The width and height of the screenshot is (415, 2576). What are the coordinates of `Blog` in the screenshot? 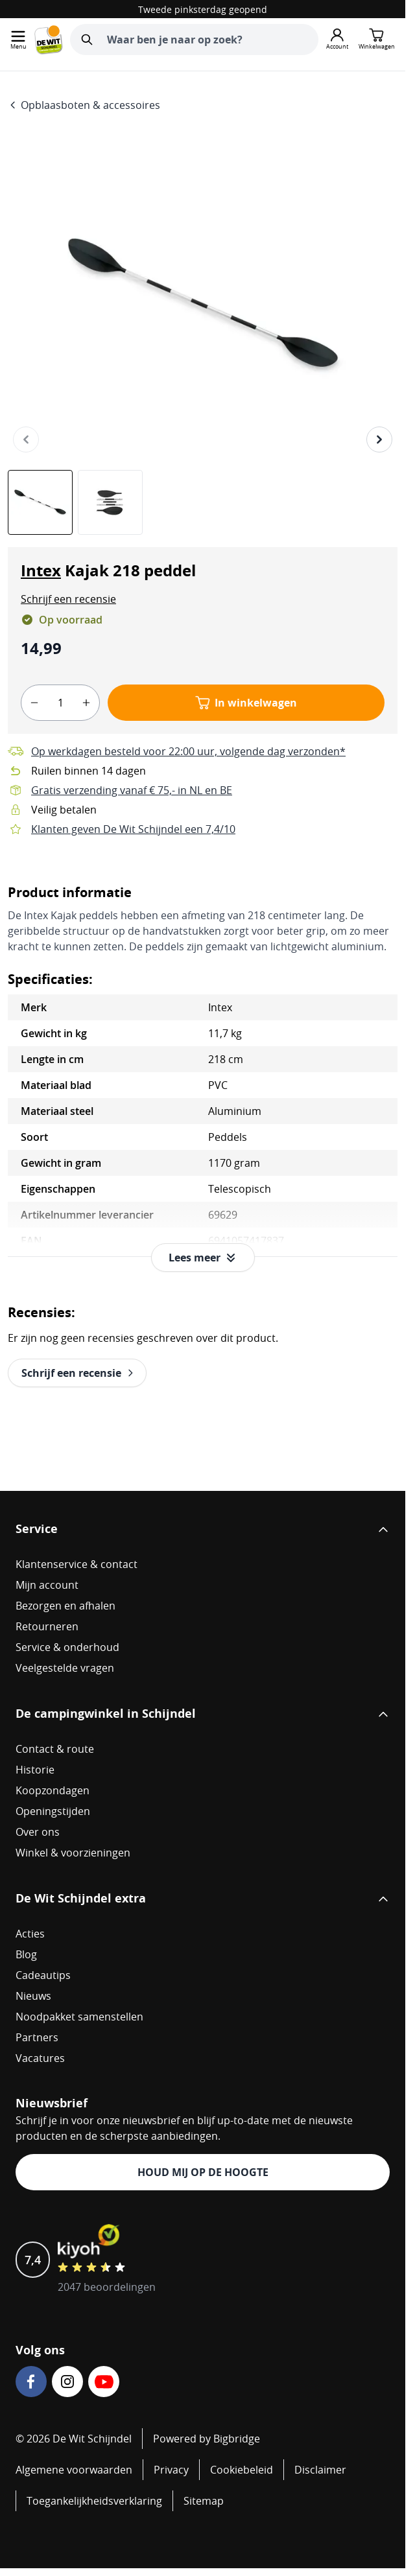 It's located at (26, 1954).